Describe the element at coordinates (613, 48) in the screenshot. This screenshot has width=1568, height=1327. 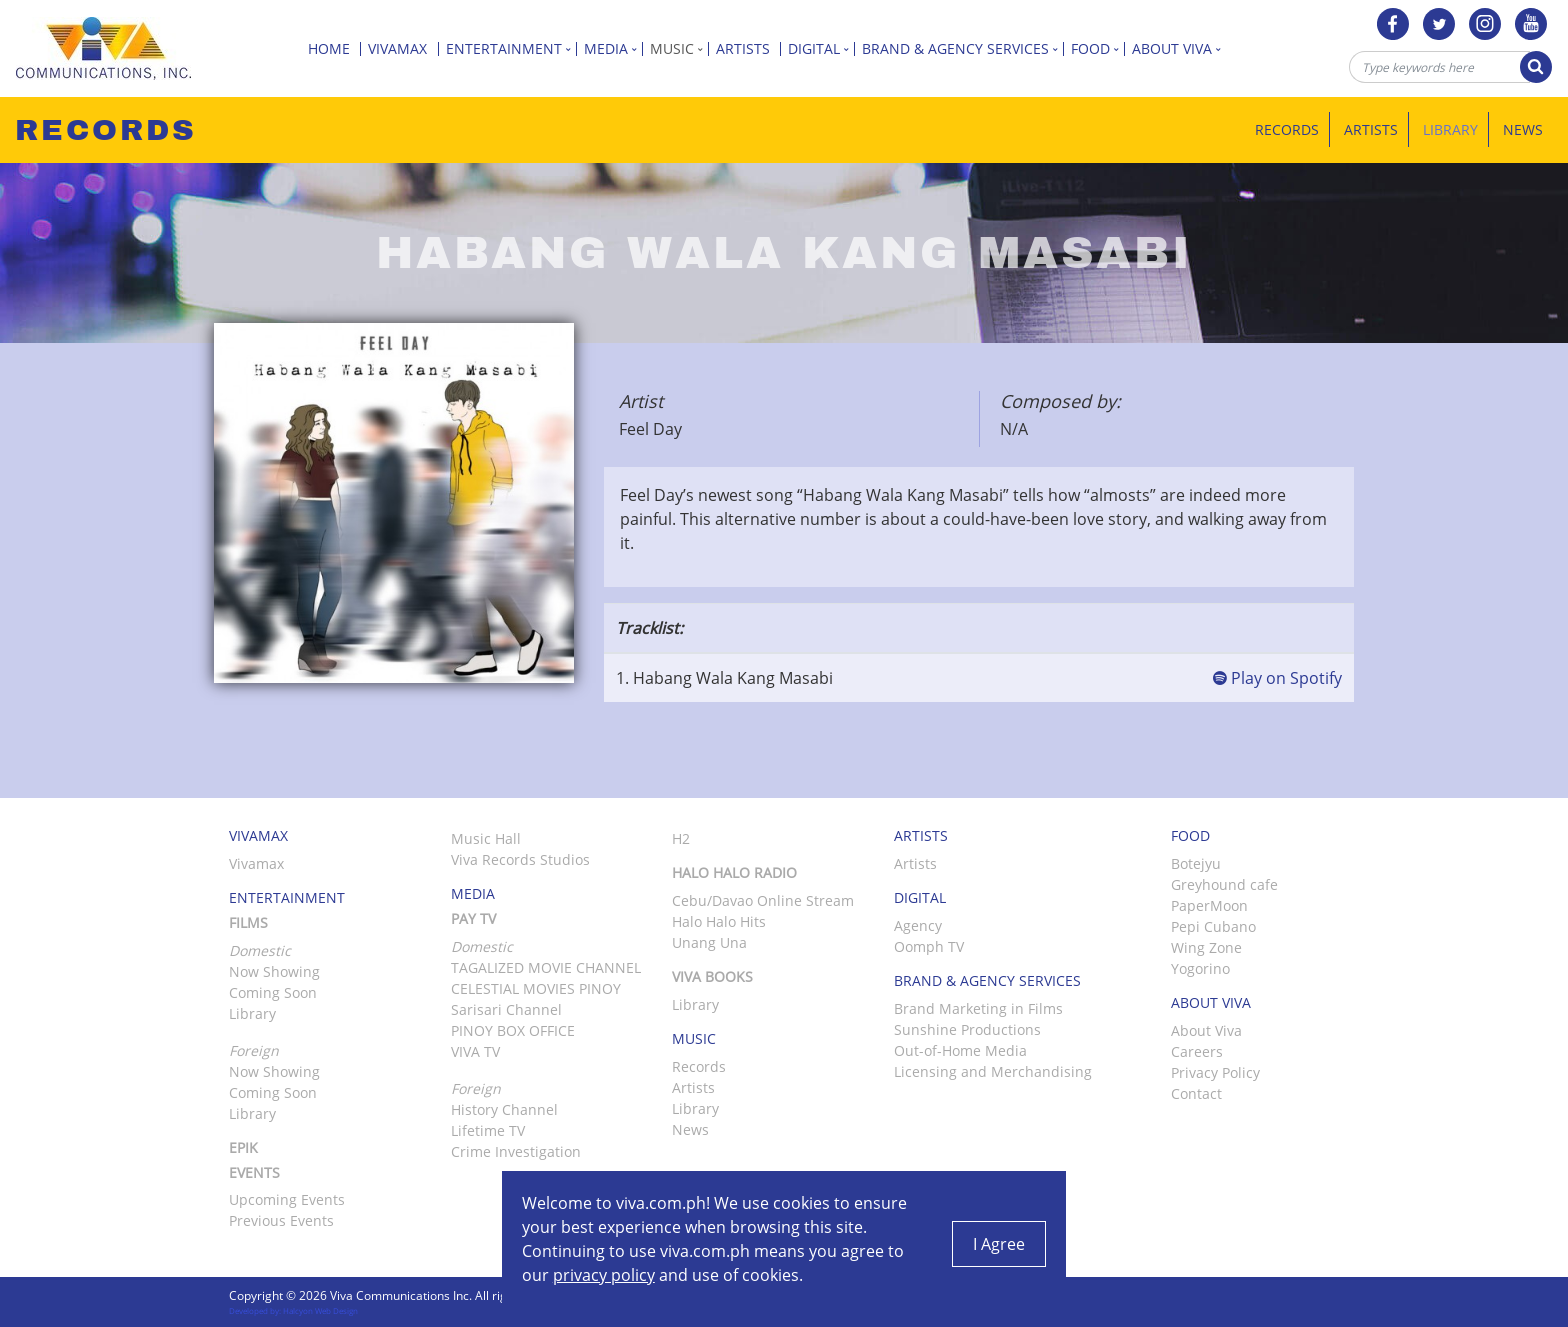
I see `Media` at that location.